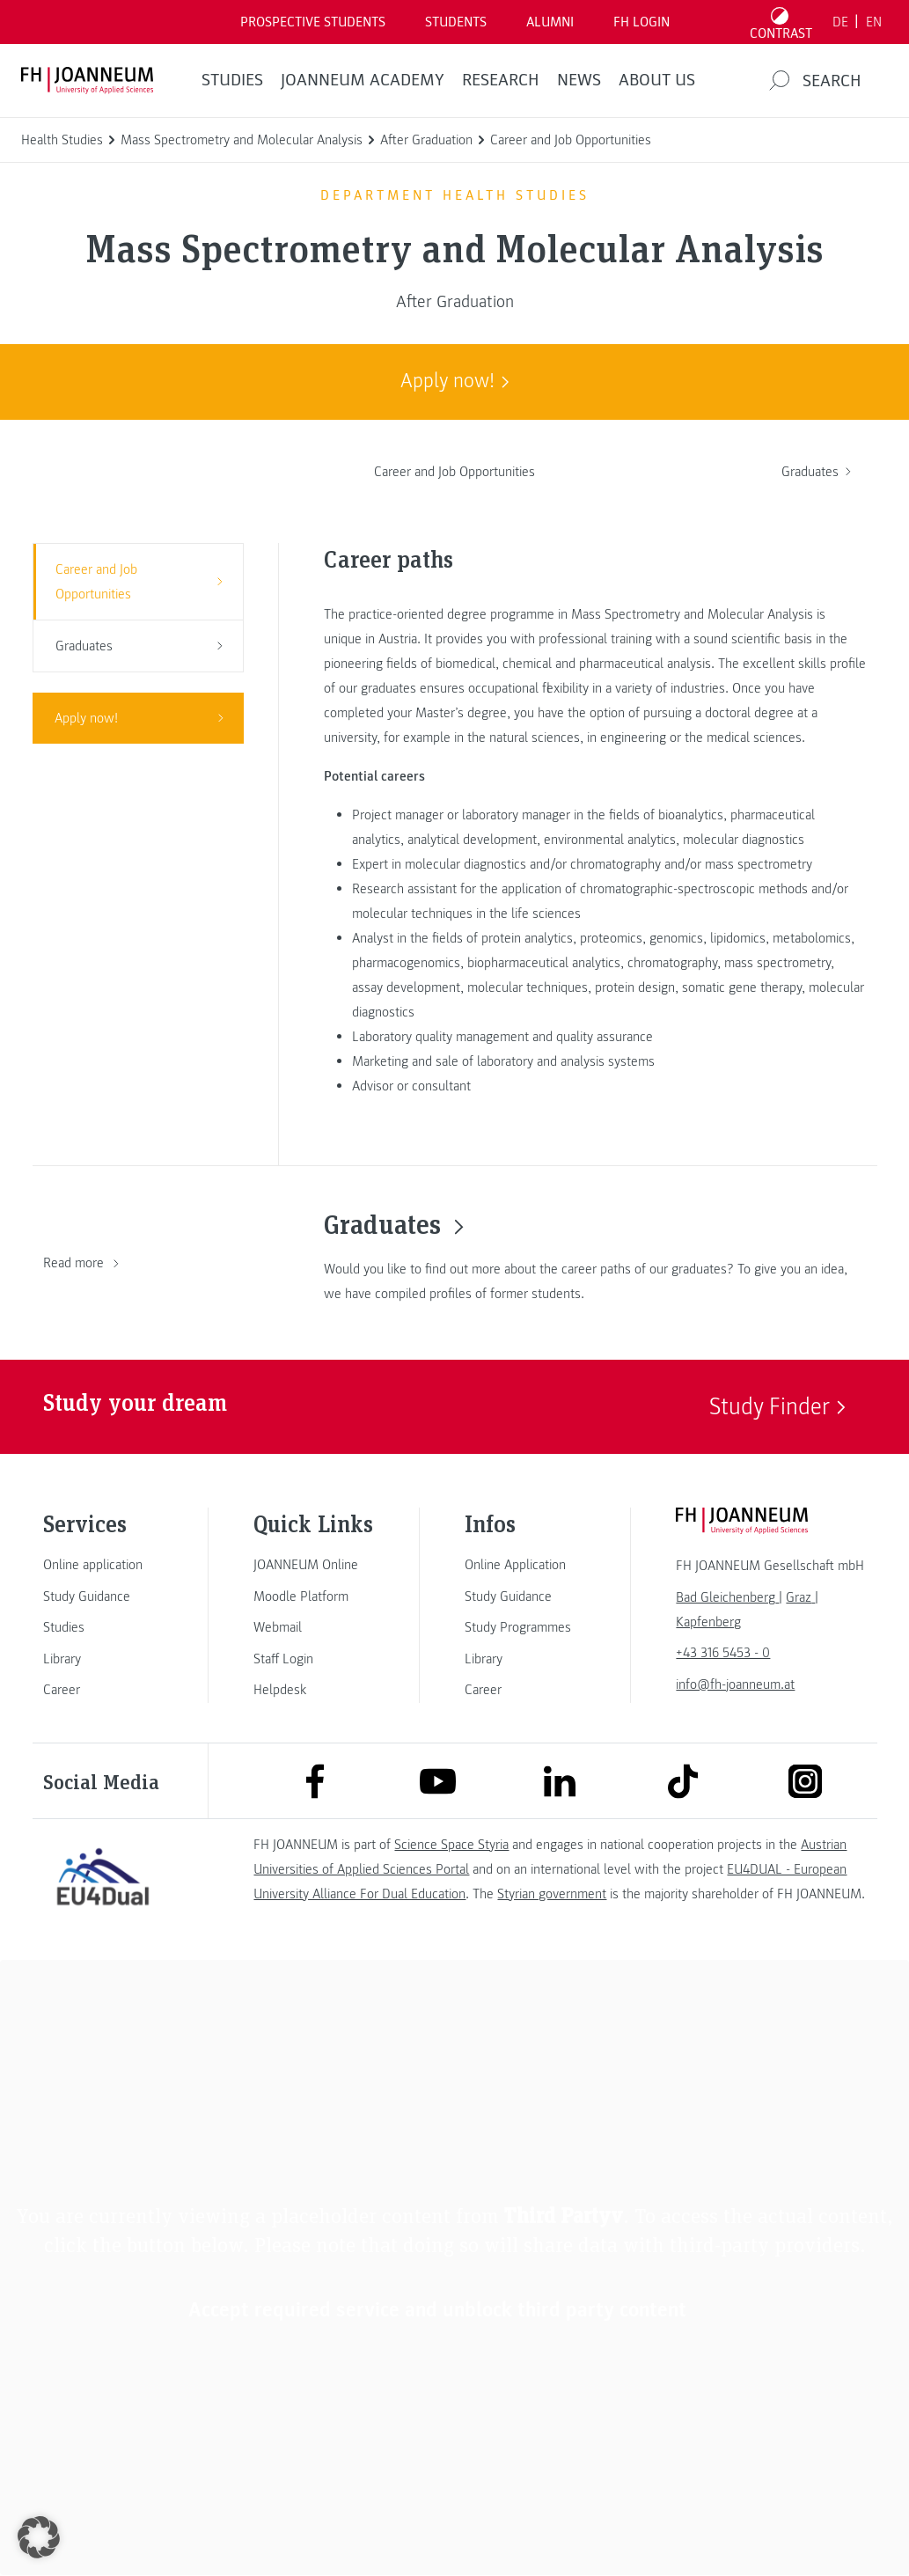 This screenshot has width=909, height=2576. I want to click on PROSPECTIVE STUDENTS, so click(312, 22).